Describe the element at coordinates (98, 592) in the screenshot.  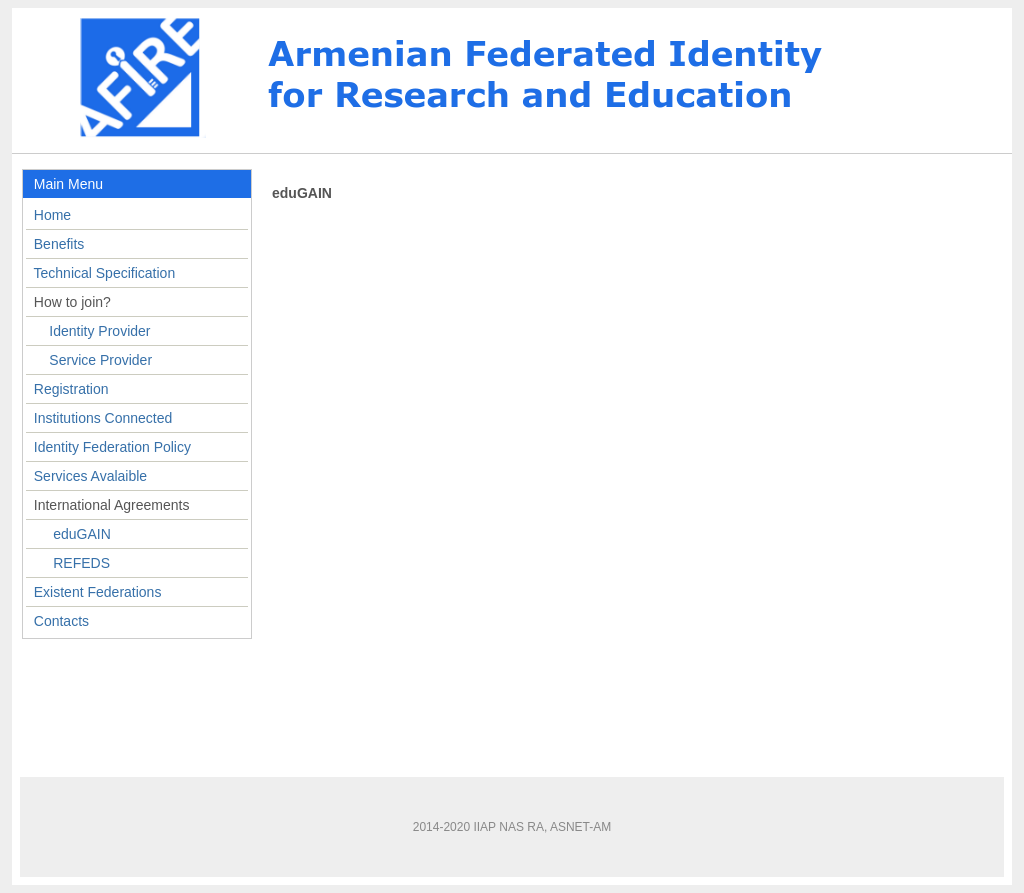
I see `Existent Federations` at that location.